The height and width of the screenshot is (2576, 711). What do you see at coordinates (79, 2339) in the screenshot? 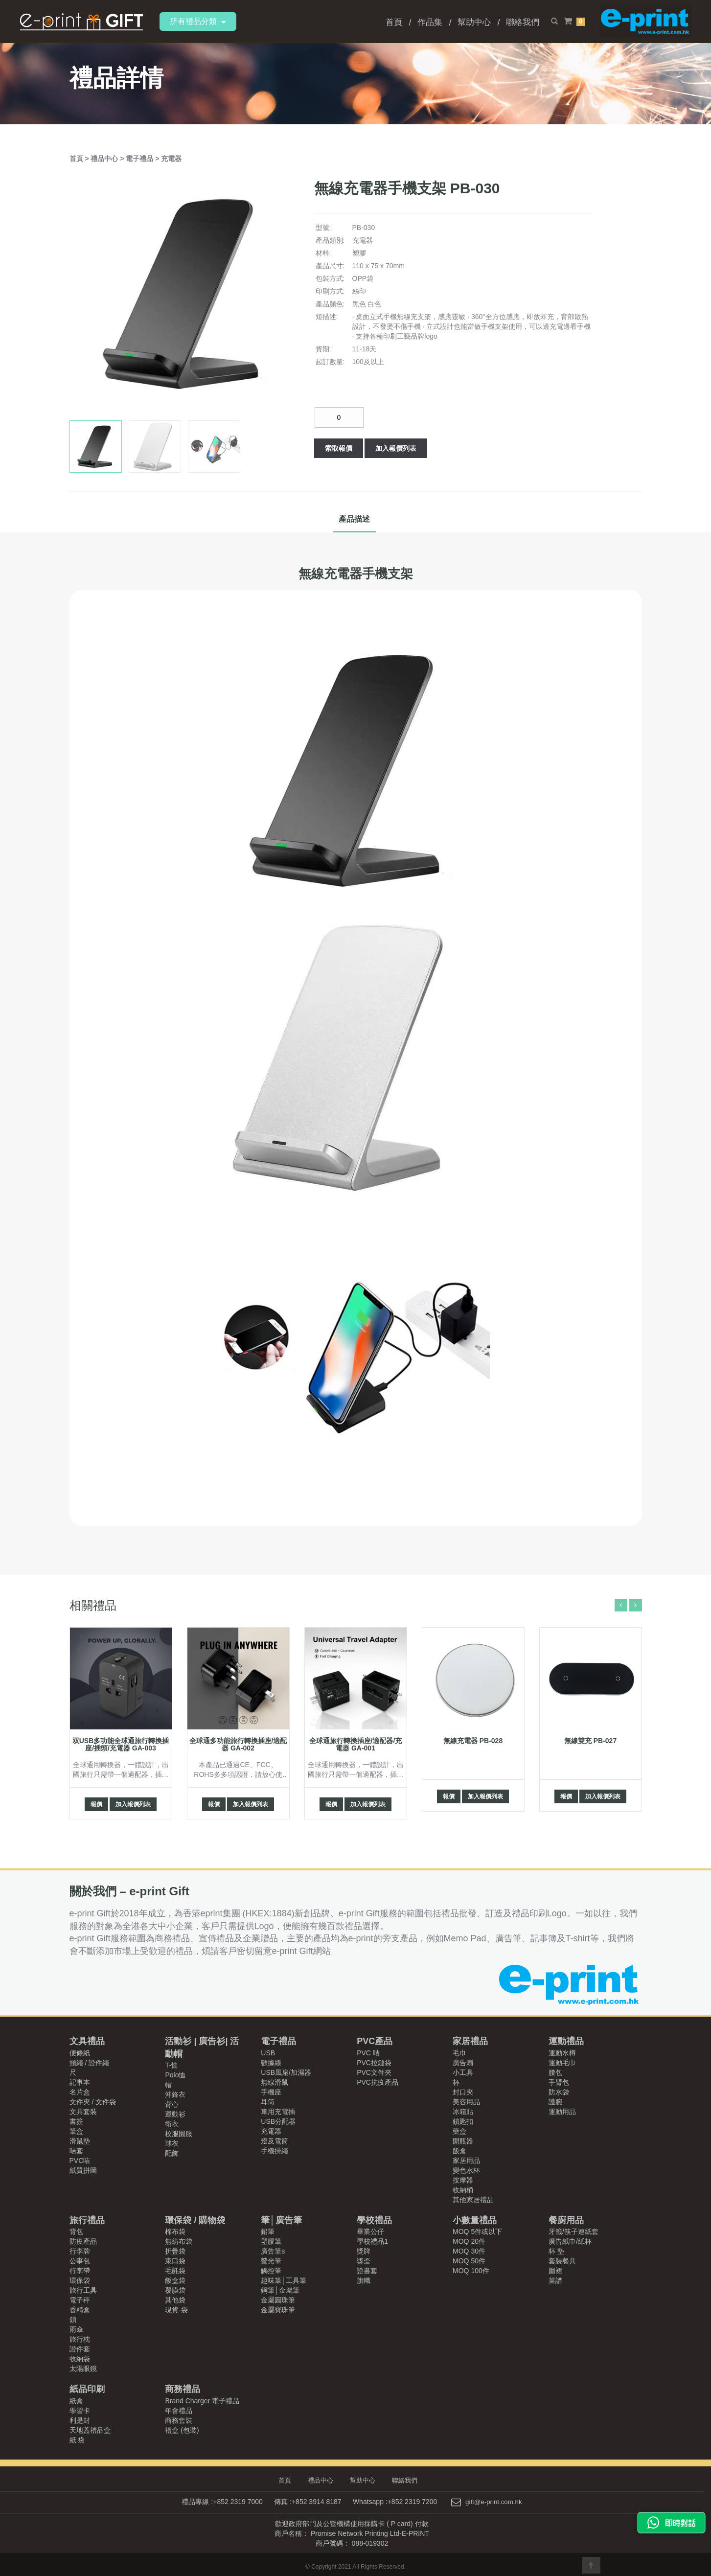
I see `旅行枕` at bounding box center [79, 2339].